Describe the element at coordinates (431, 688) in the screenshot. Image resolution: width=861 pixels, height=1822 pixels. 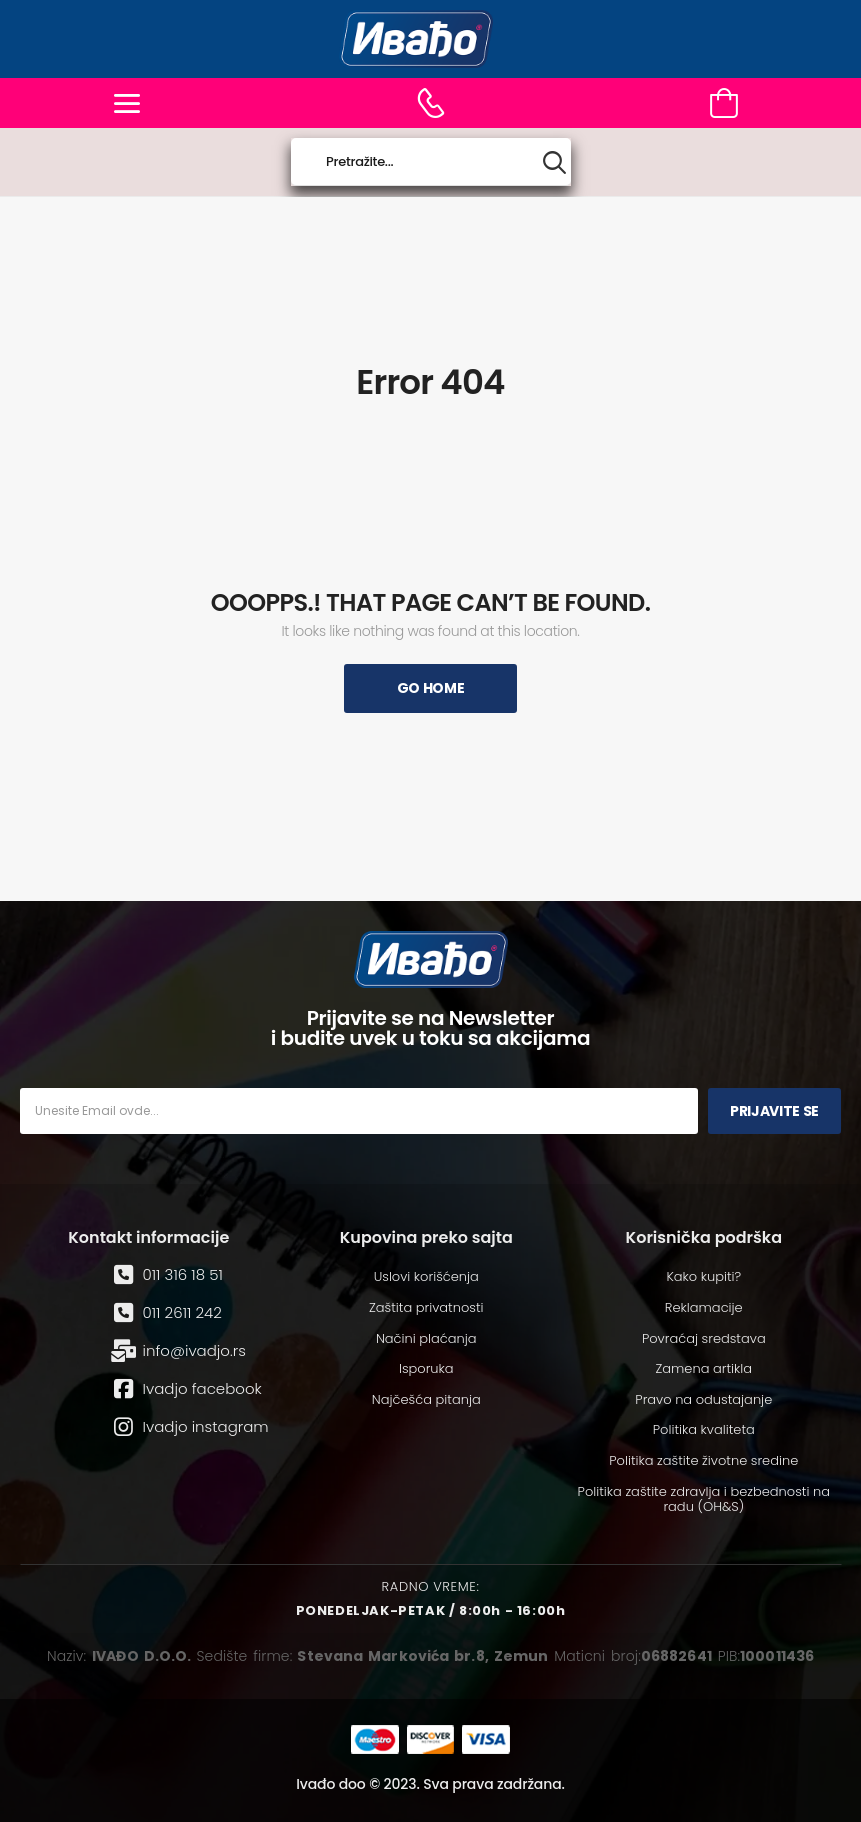
I see `Go Home` at that location.